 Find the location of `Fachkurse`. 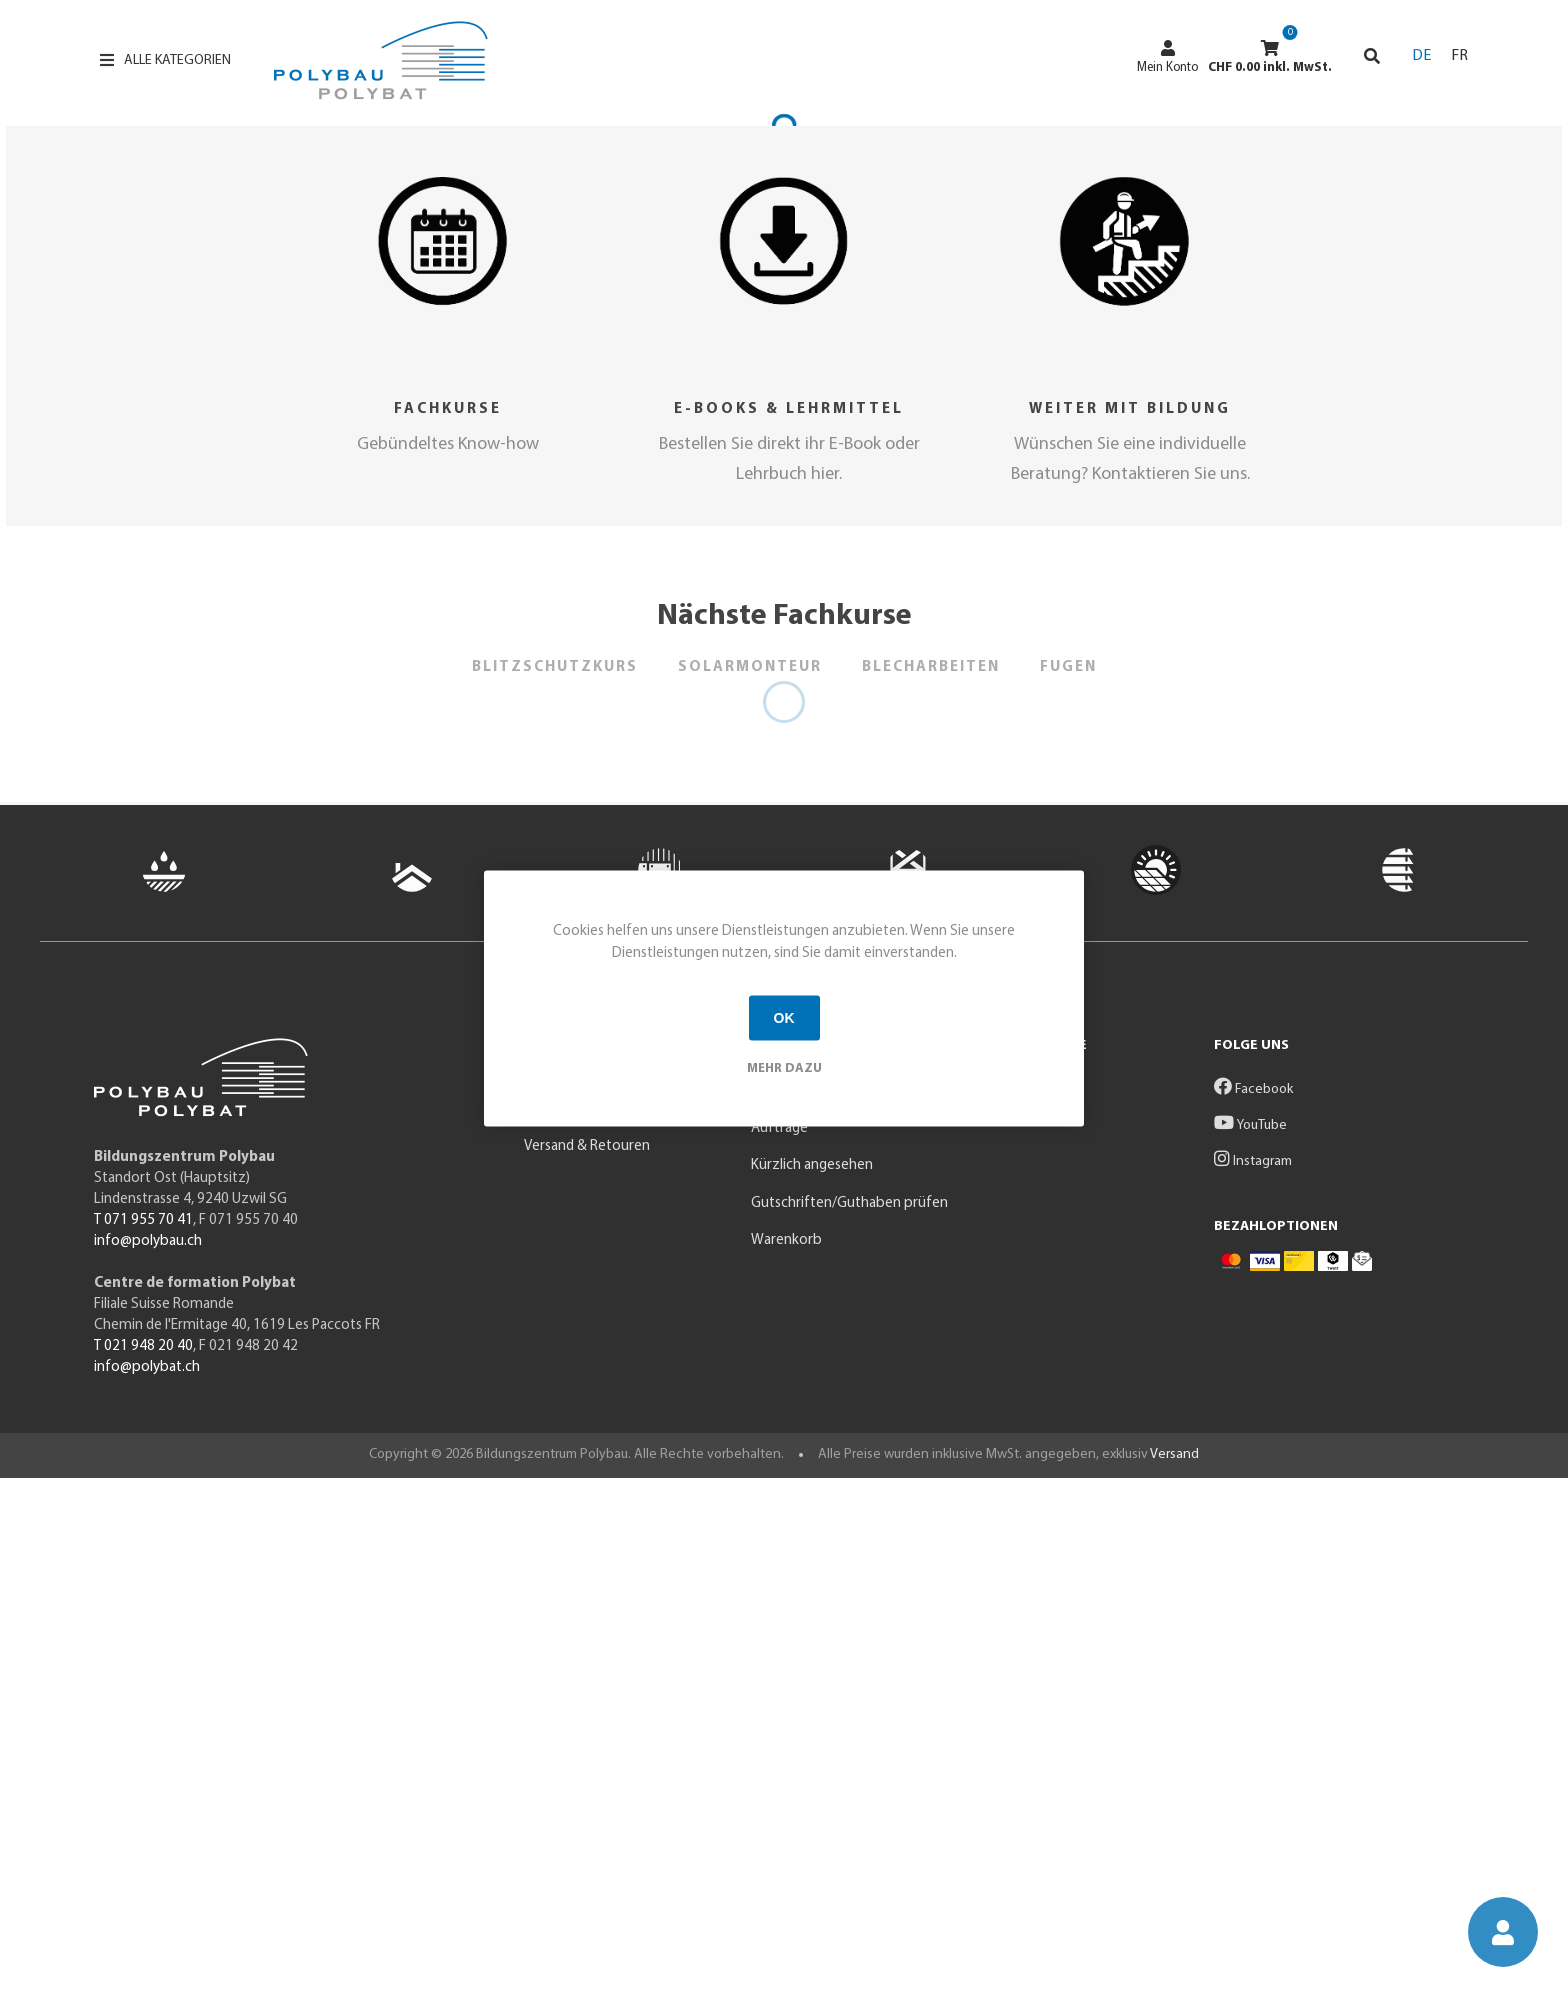

Fachkurse is located at coordinates (448, 928).